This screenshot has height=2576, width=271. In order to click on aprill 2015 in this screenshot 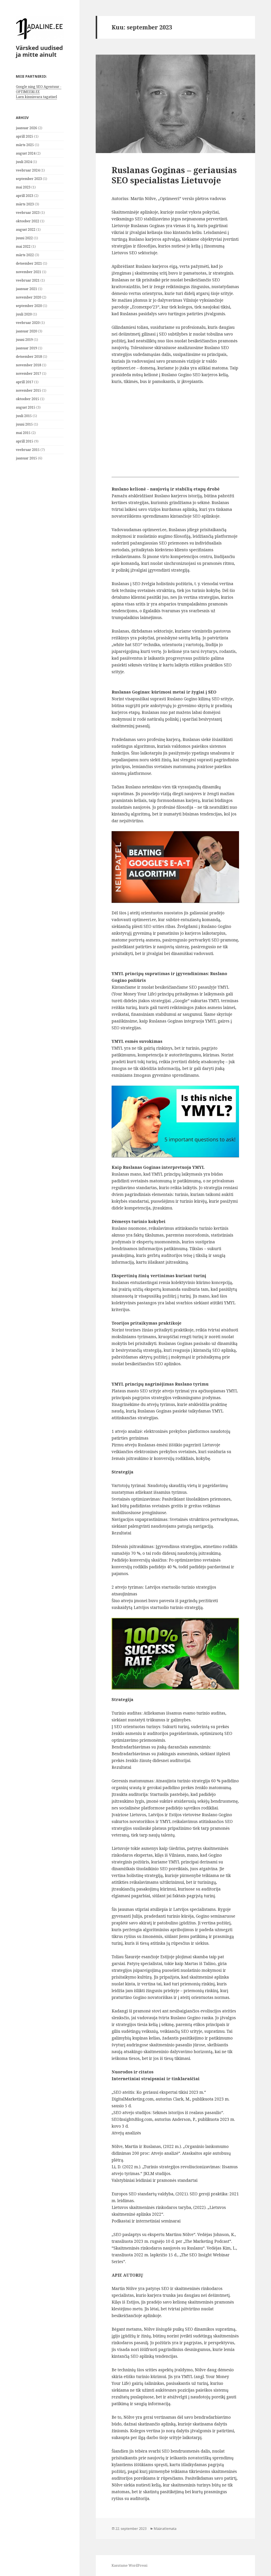, I will do `click(24, 441)`.